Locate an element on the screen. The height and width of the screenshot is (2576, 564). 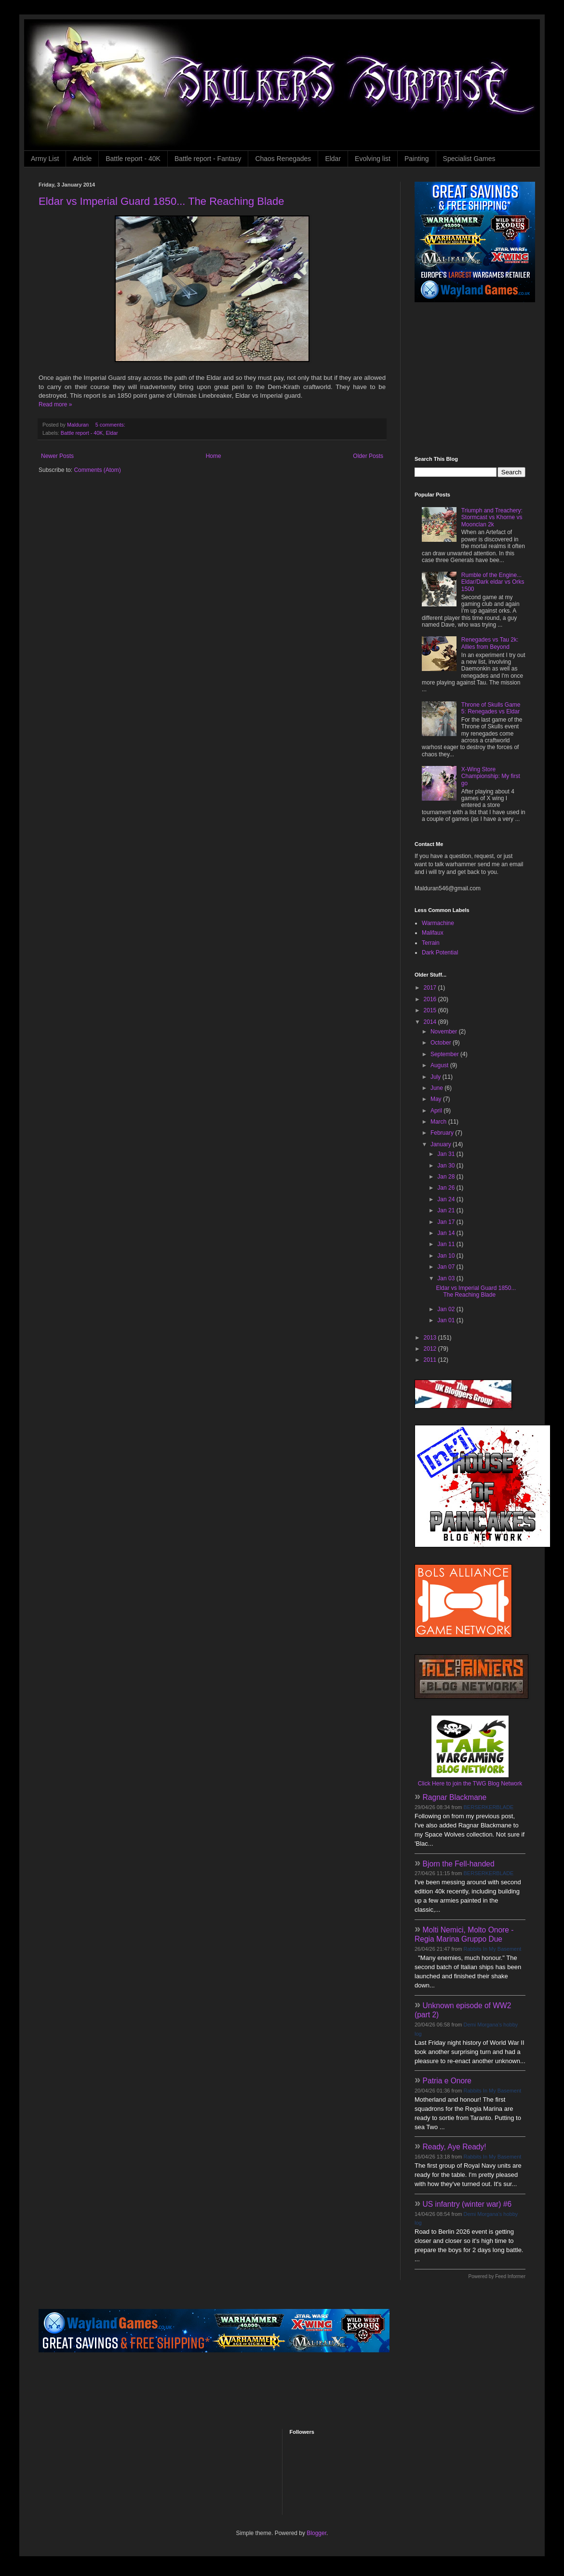
Jan 28 is located at coordinates (446, 1176).